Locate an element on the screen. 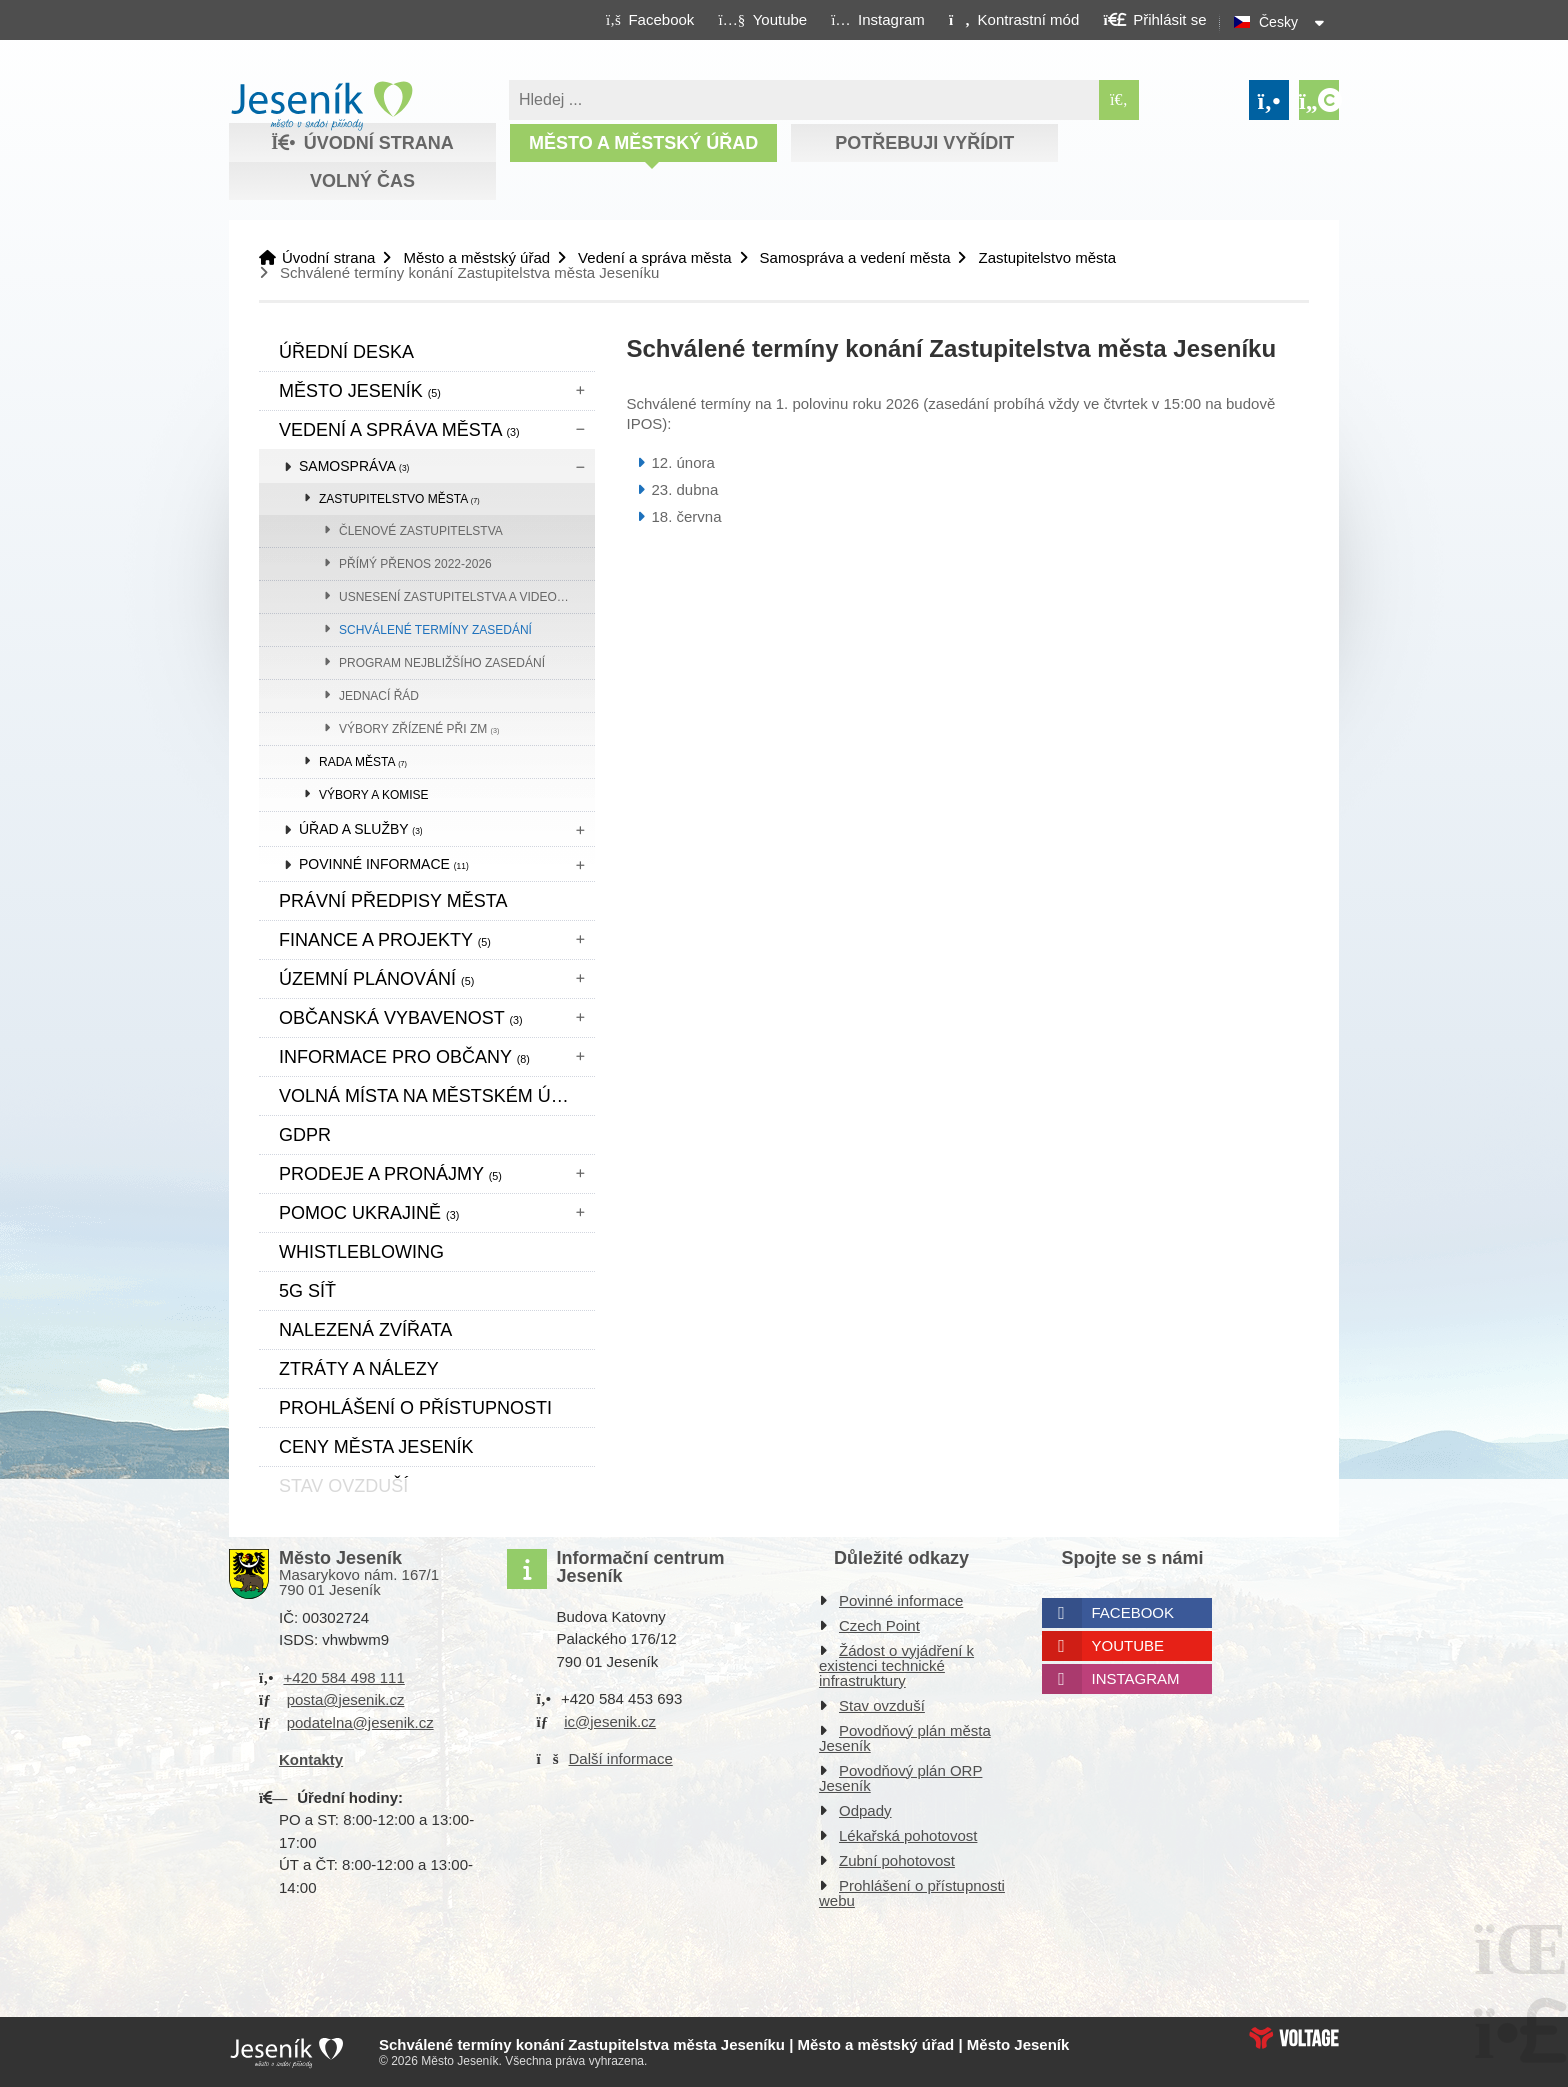 The image size is (1568, 2087). Potřebuji vyřídit is located at coordinates (924, 143).